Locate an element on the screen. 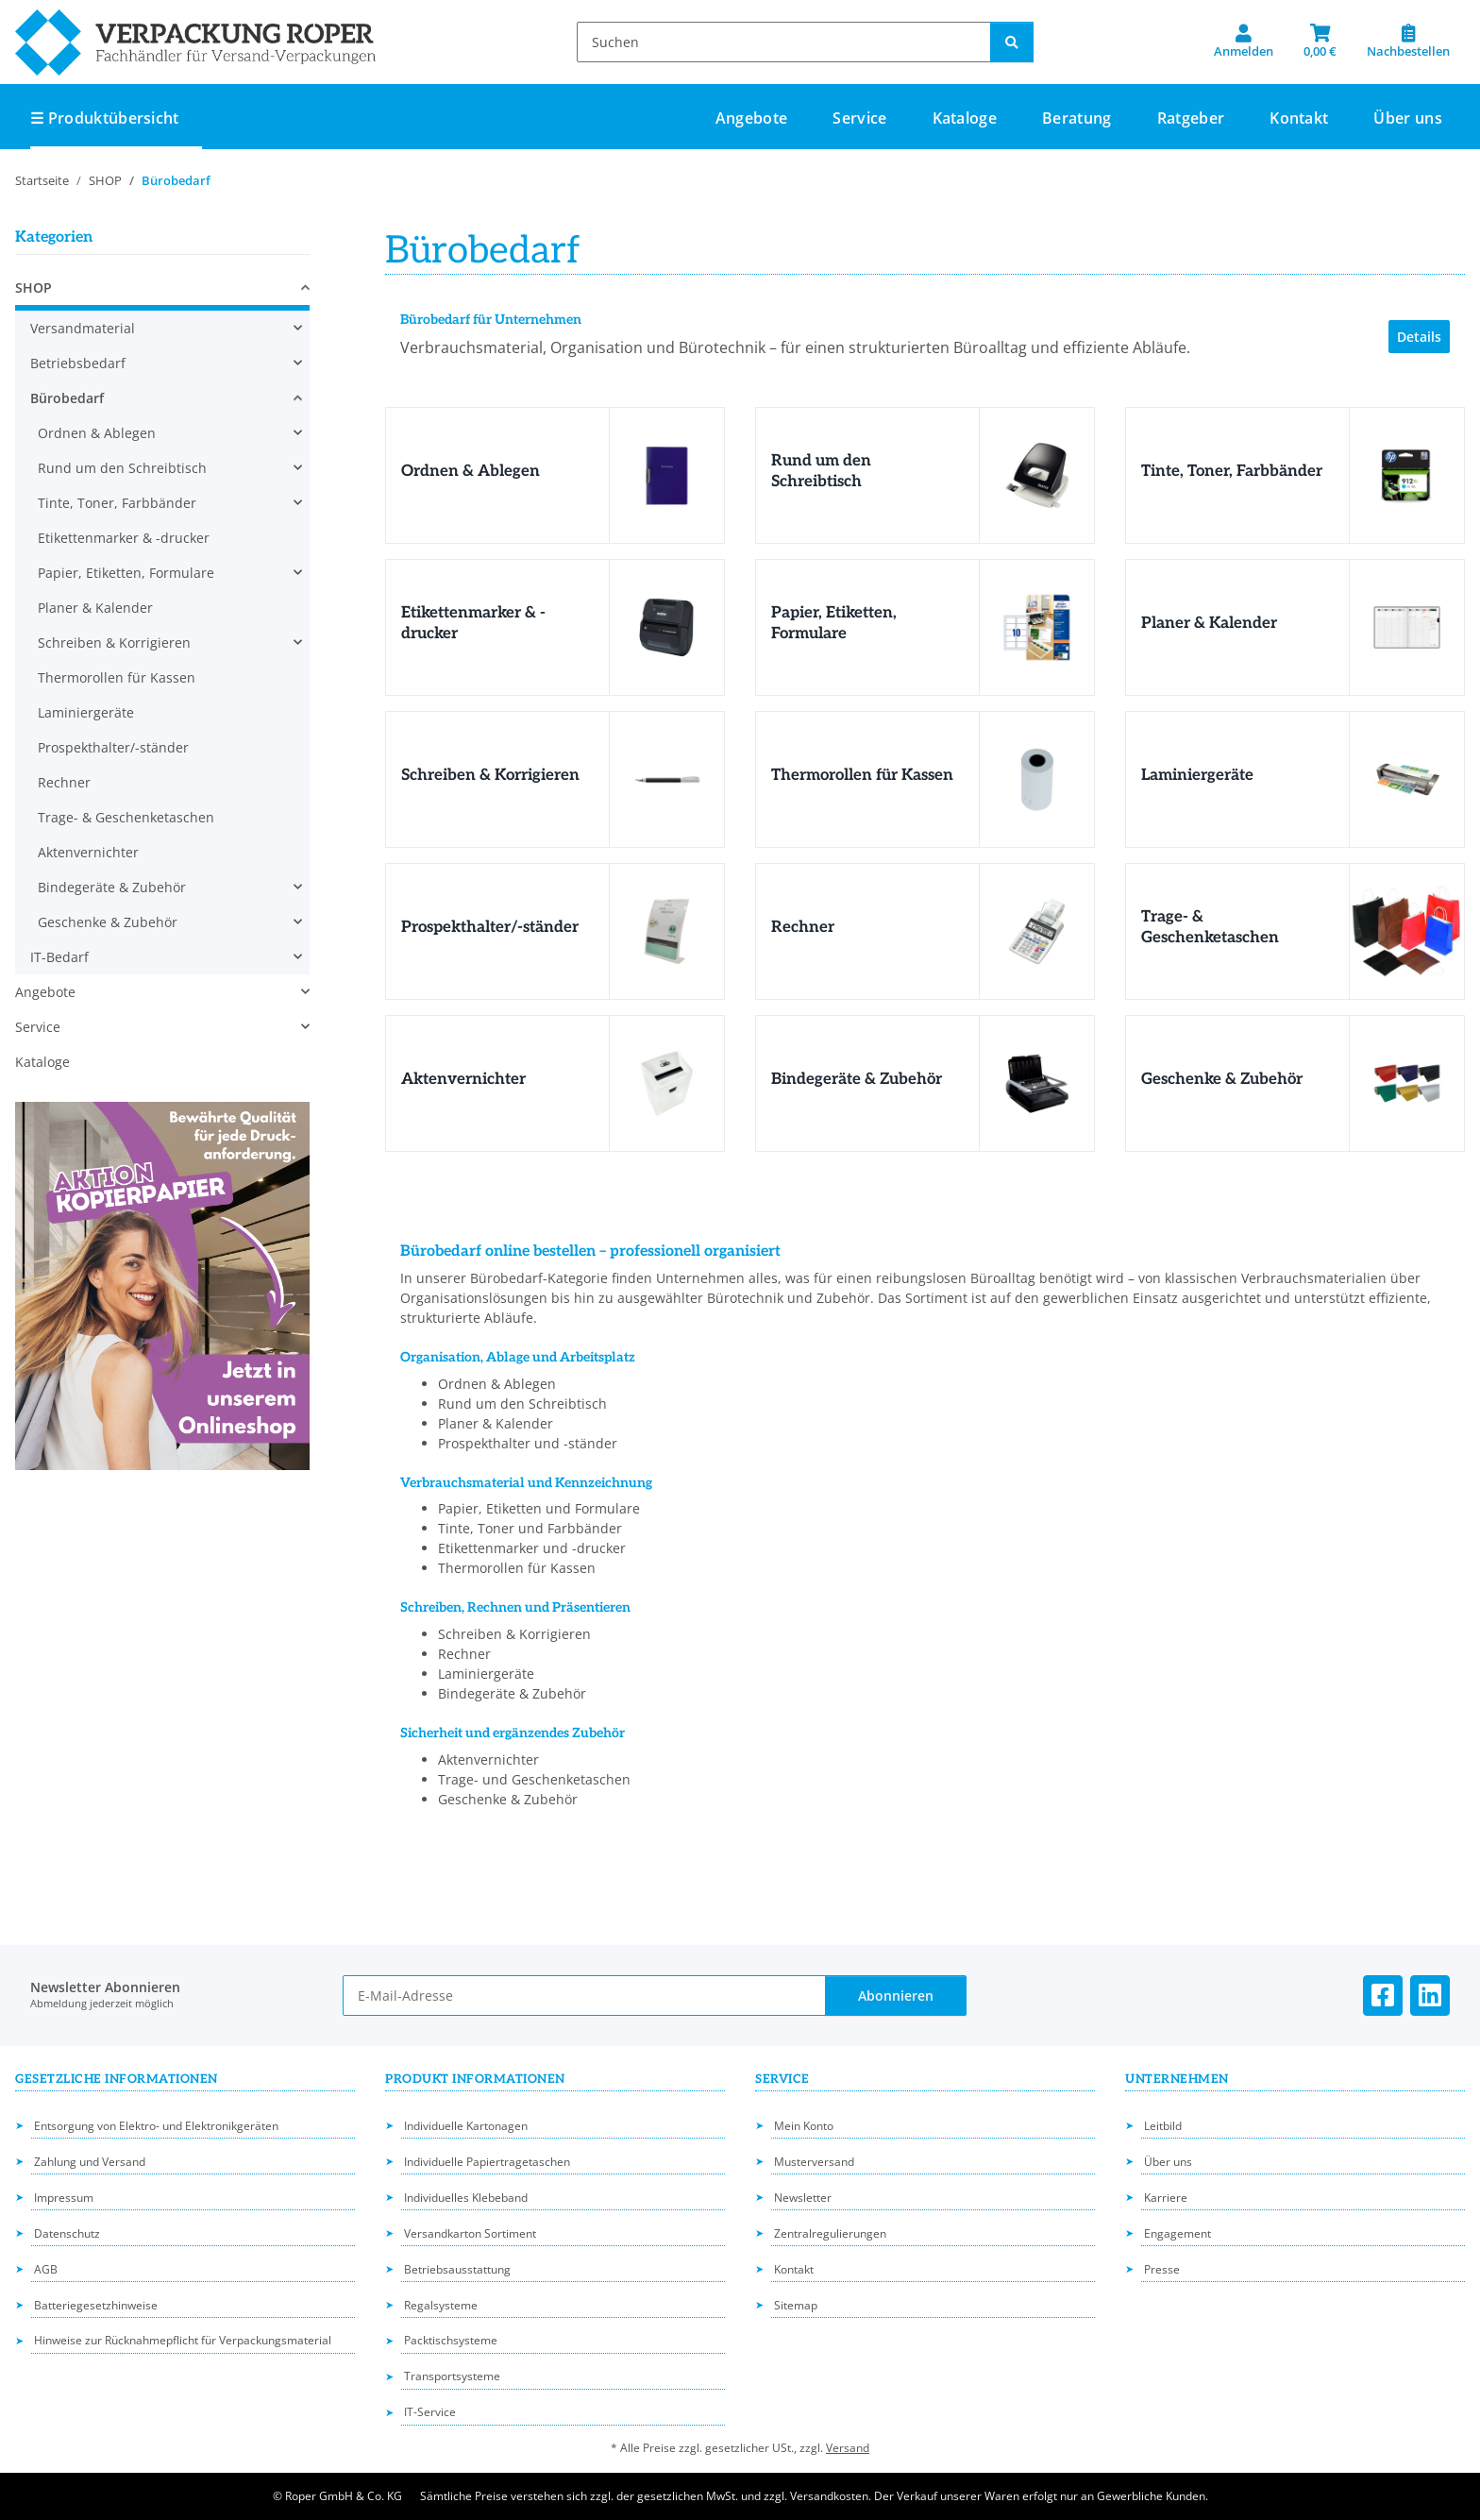 The height and width of the screenshot is (2520, 1480). Abonnieren is located at coordinates (895, 1995).